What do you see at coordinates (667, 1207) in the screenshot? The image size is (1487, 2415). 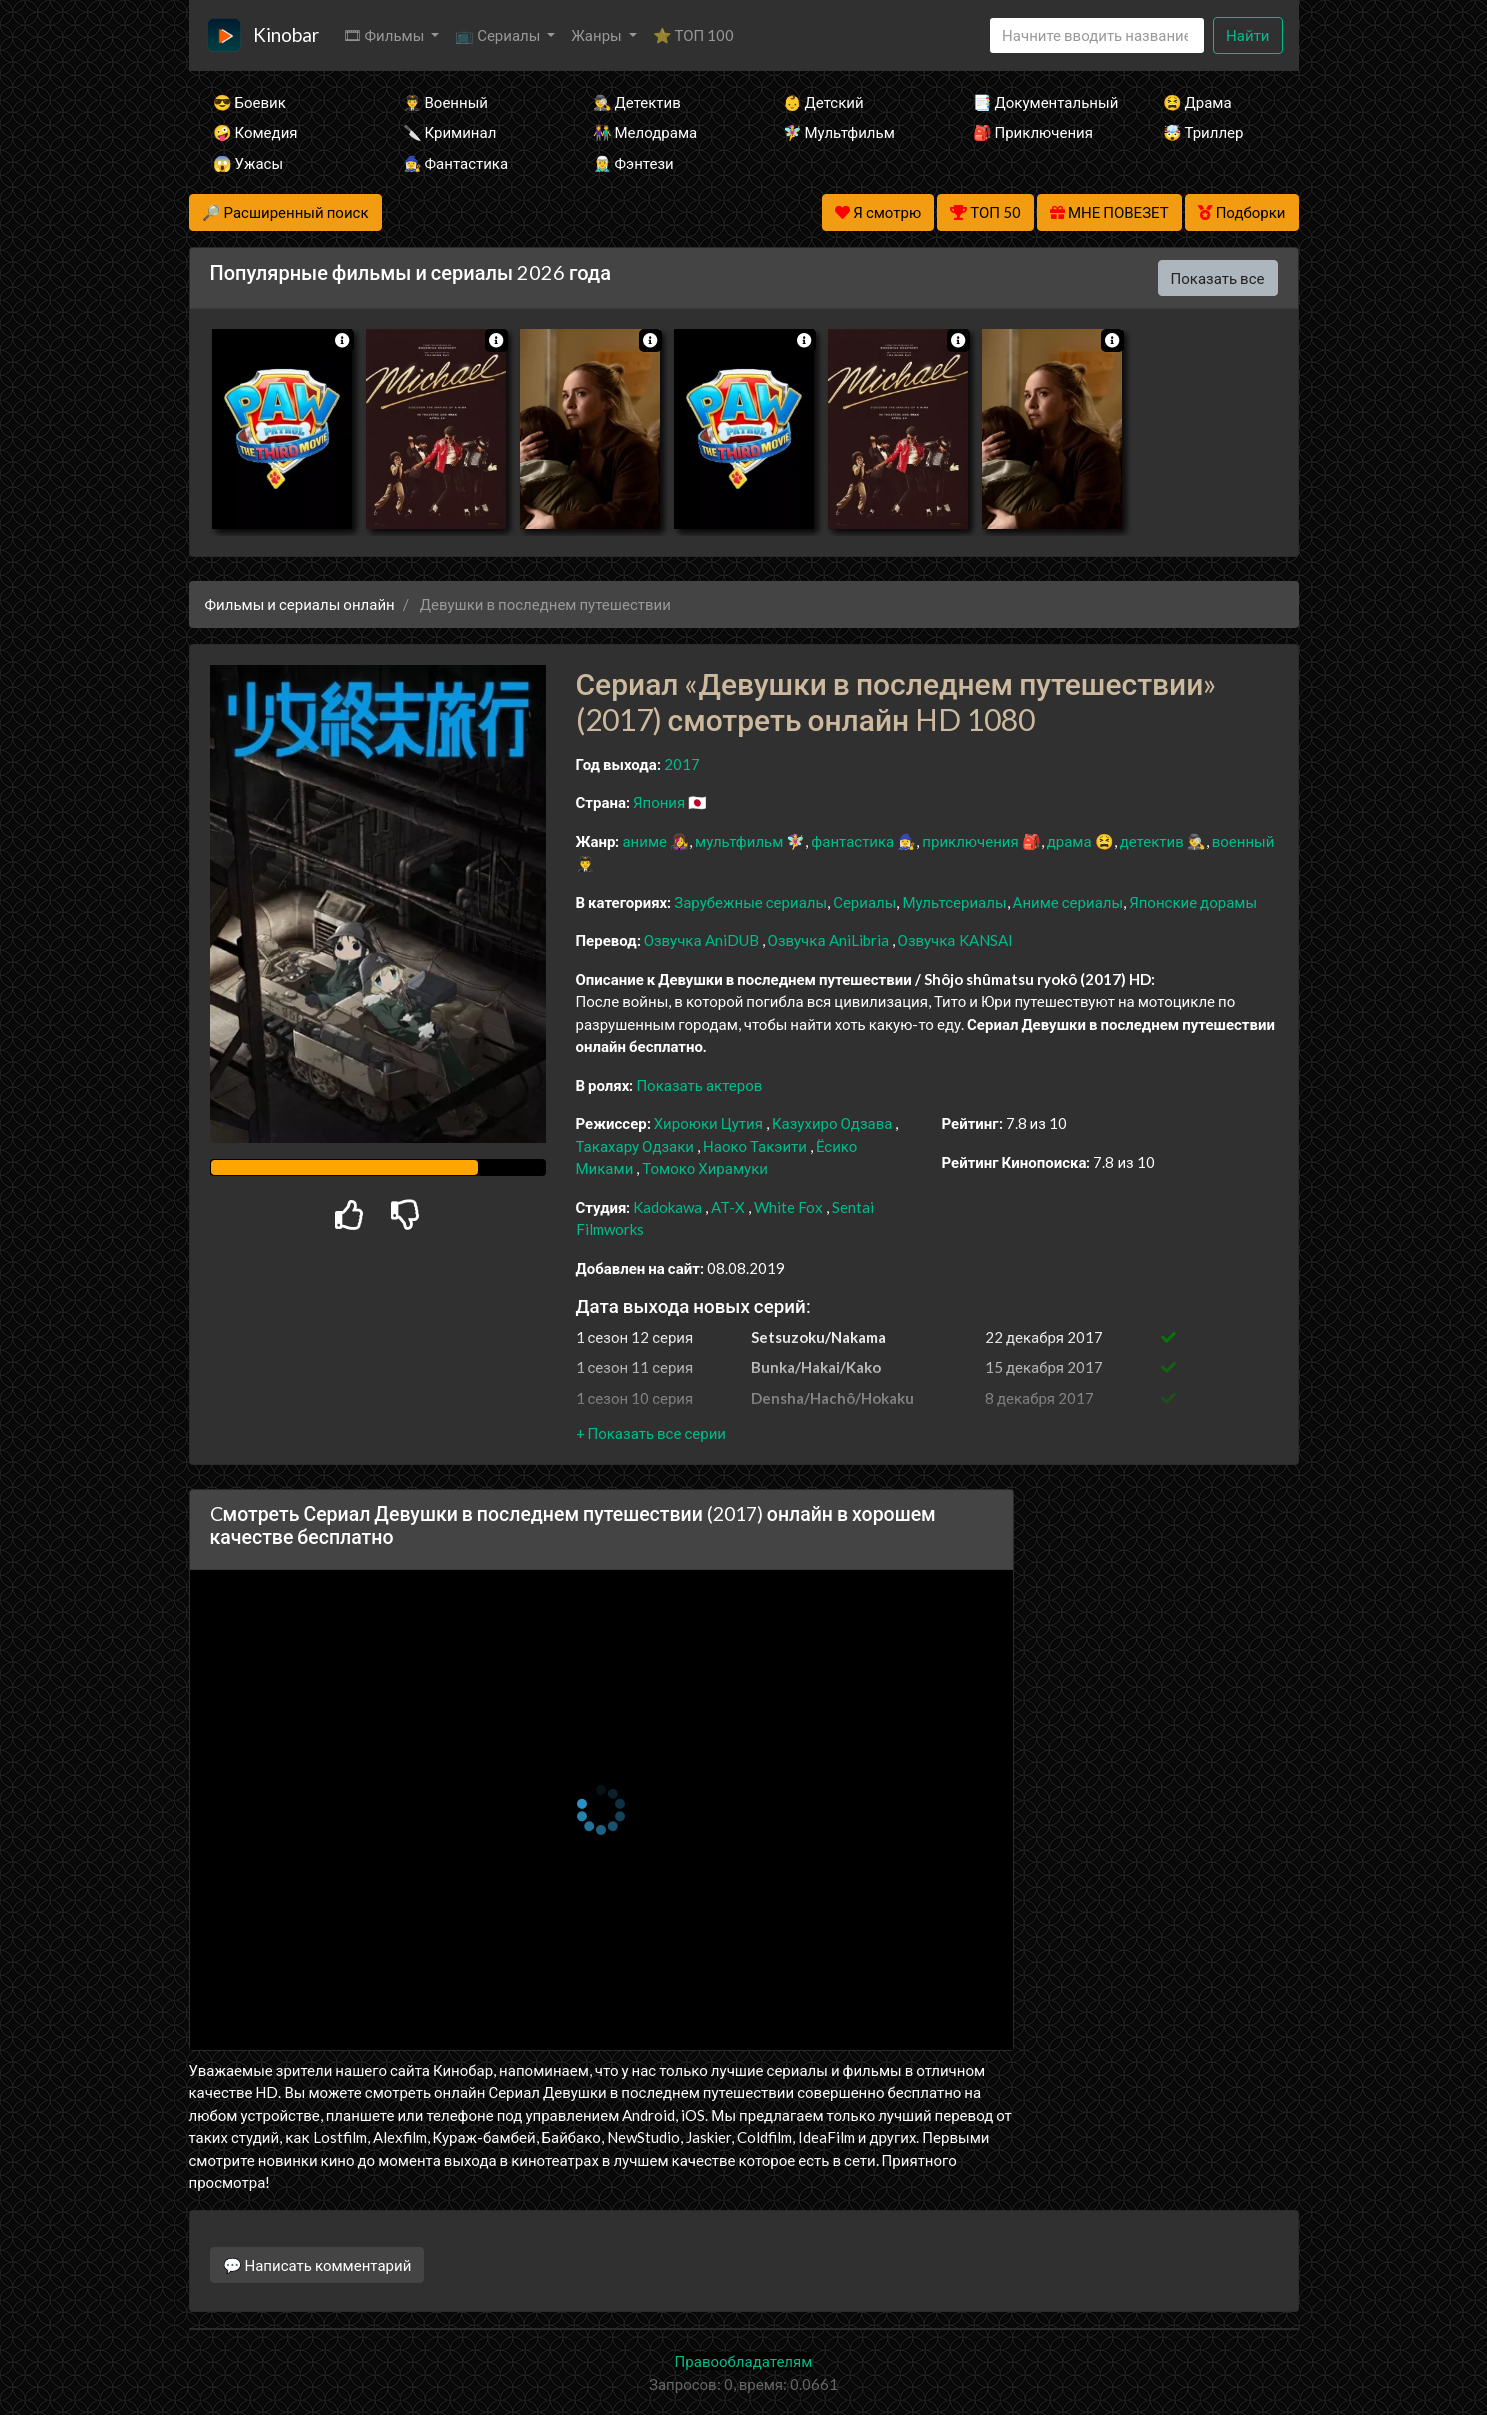 I see `Kadokawa` at bounding box center [667, 1207].